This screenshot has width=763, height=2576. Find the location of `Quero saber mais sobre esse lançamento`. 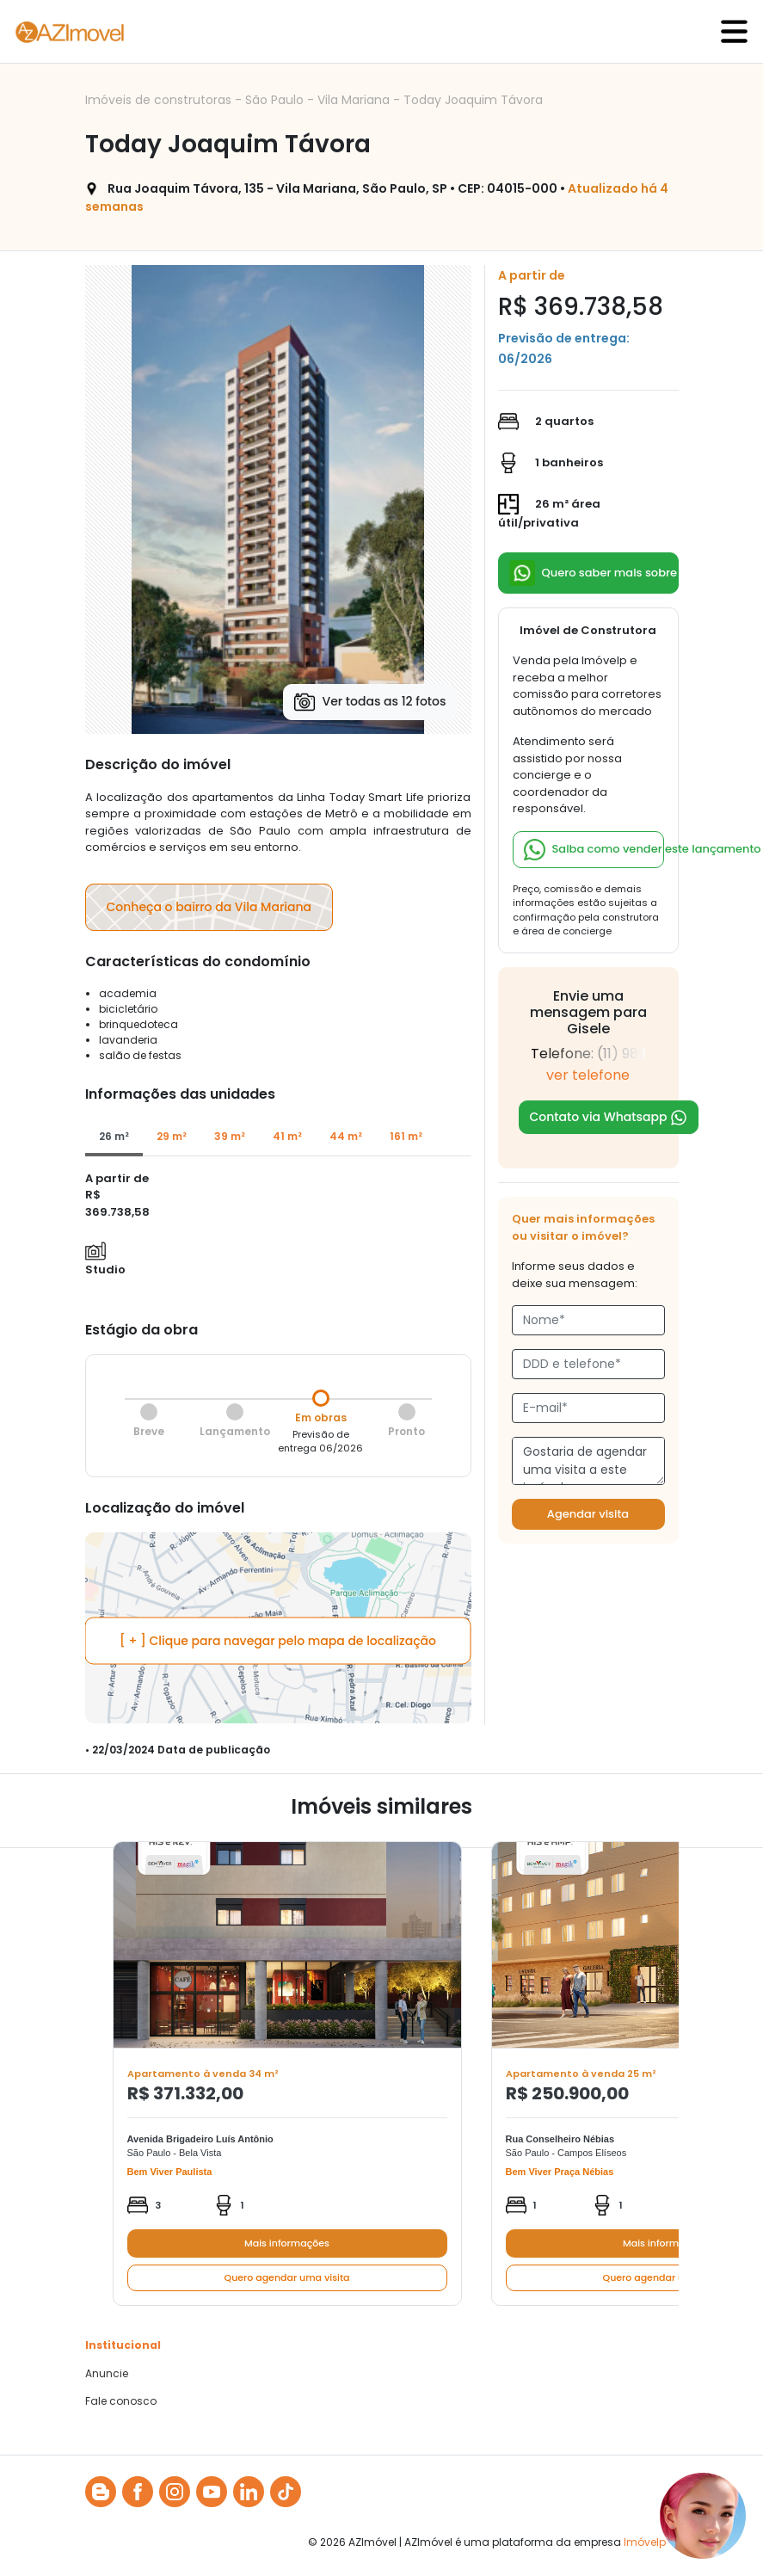

Quero saber mais sobre esse lançamento is located at coordinates (594, 573).